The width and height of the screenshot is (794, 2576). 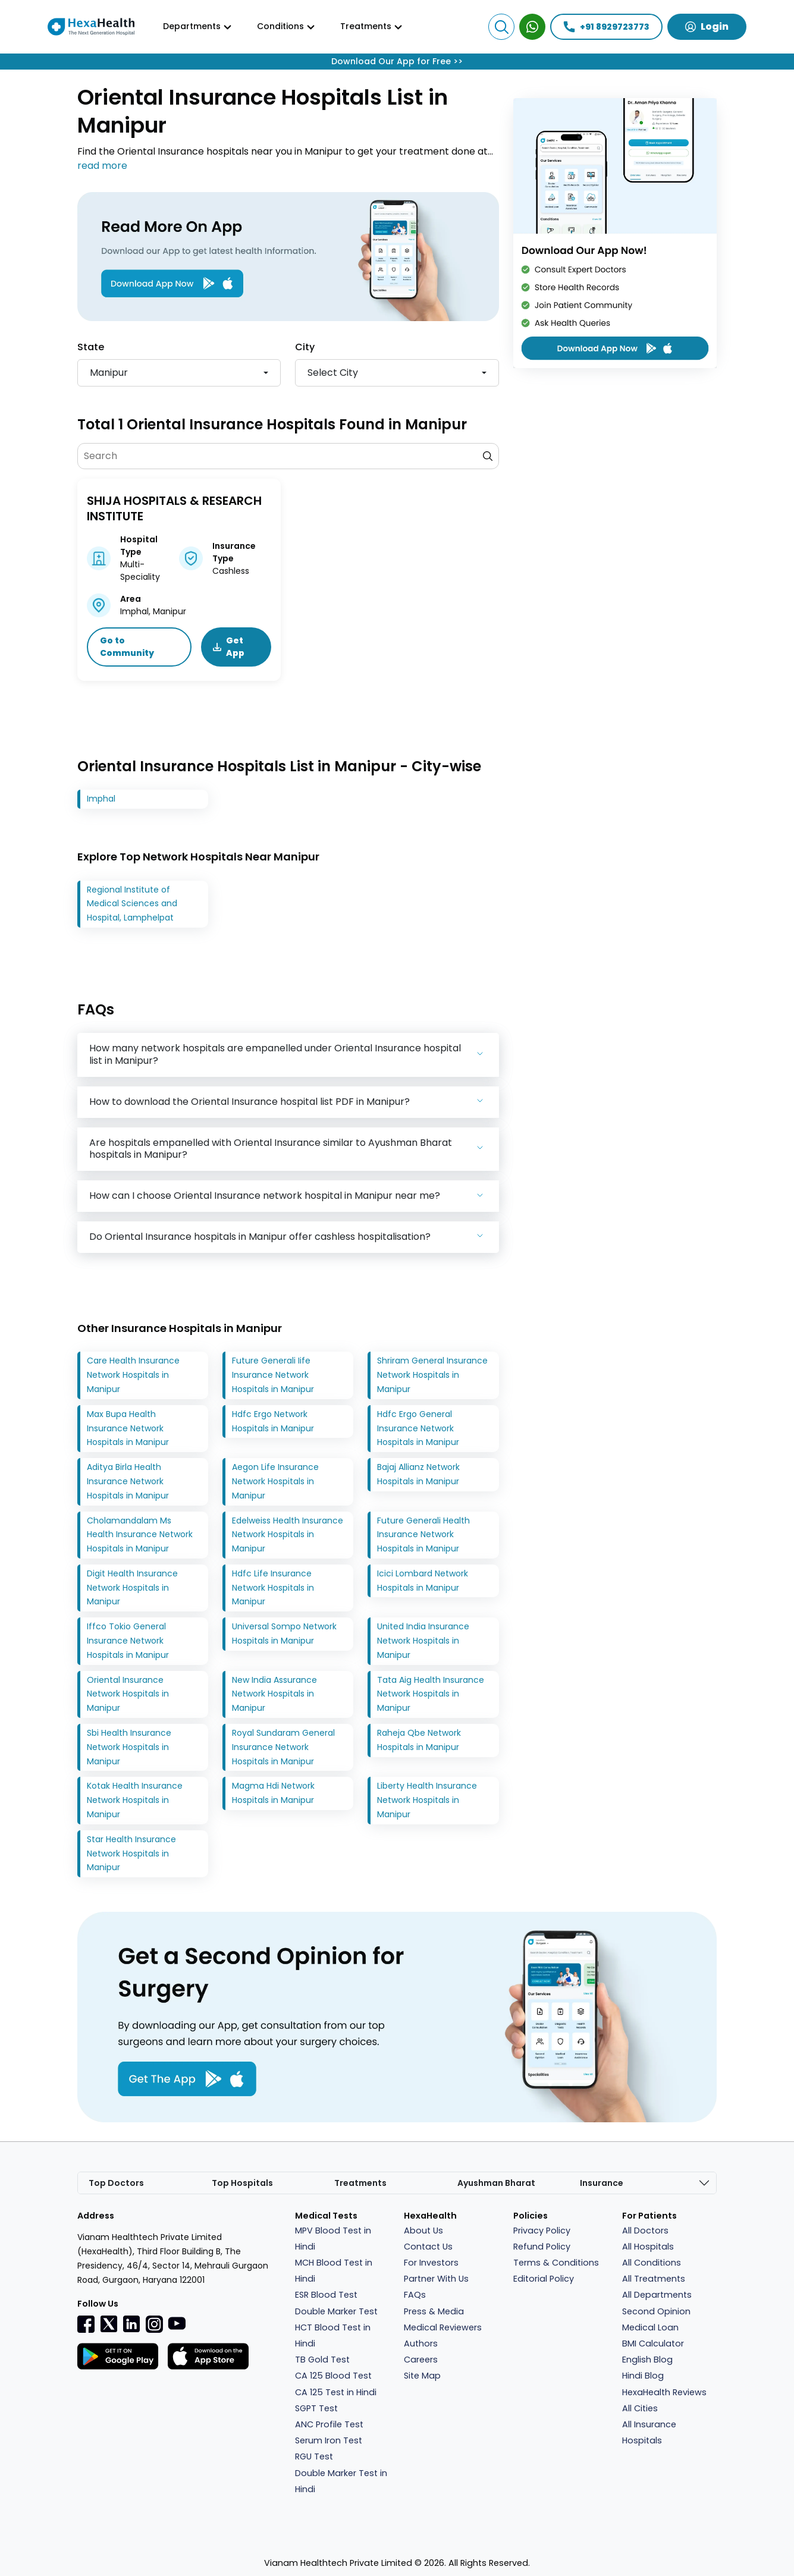 What do you see at coordinates (432, 1375) in the screenshot?
I see `Shriram General Insurance Network Hospitals in Manipur` at bounding box center [432, 1375].